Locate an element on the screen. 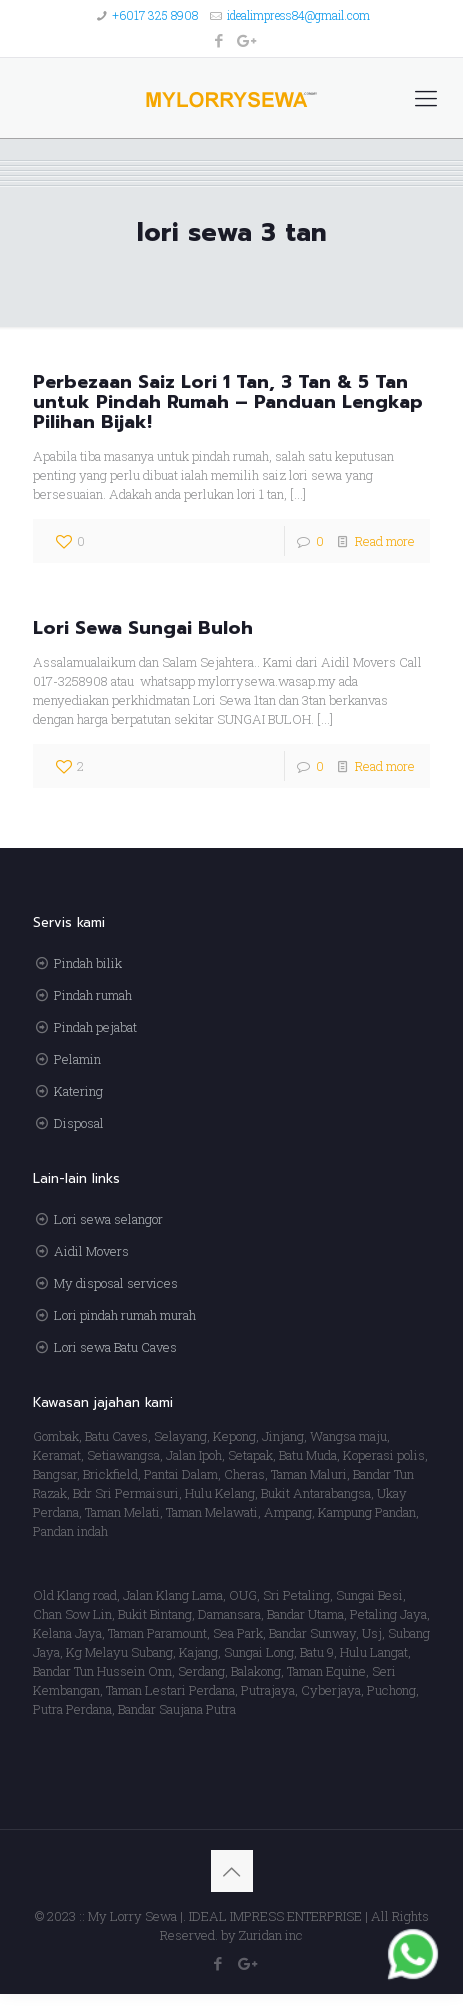  Pindah bilik is located at coordinates (88, 963).